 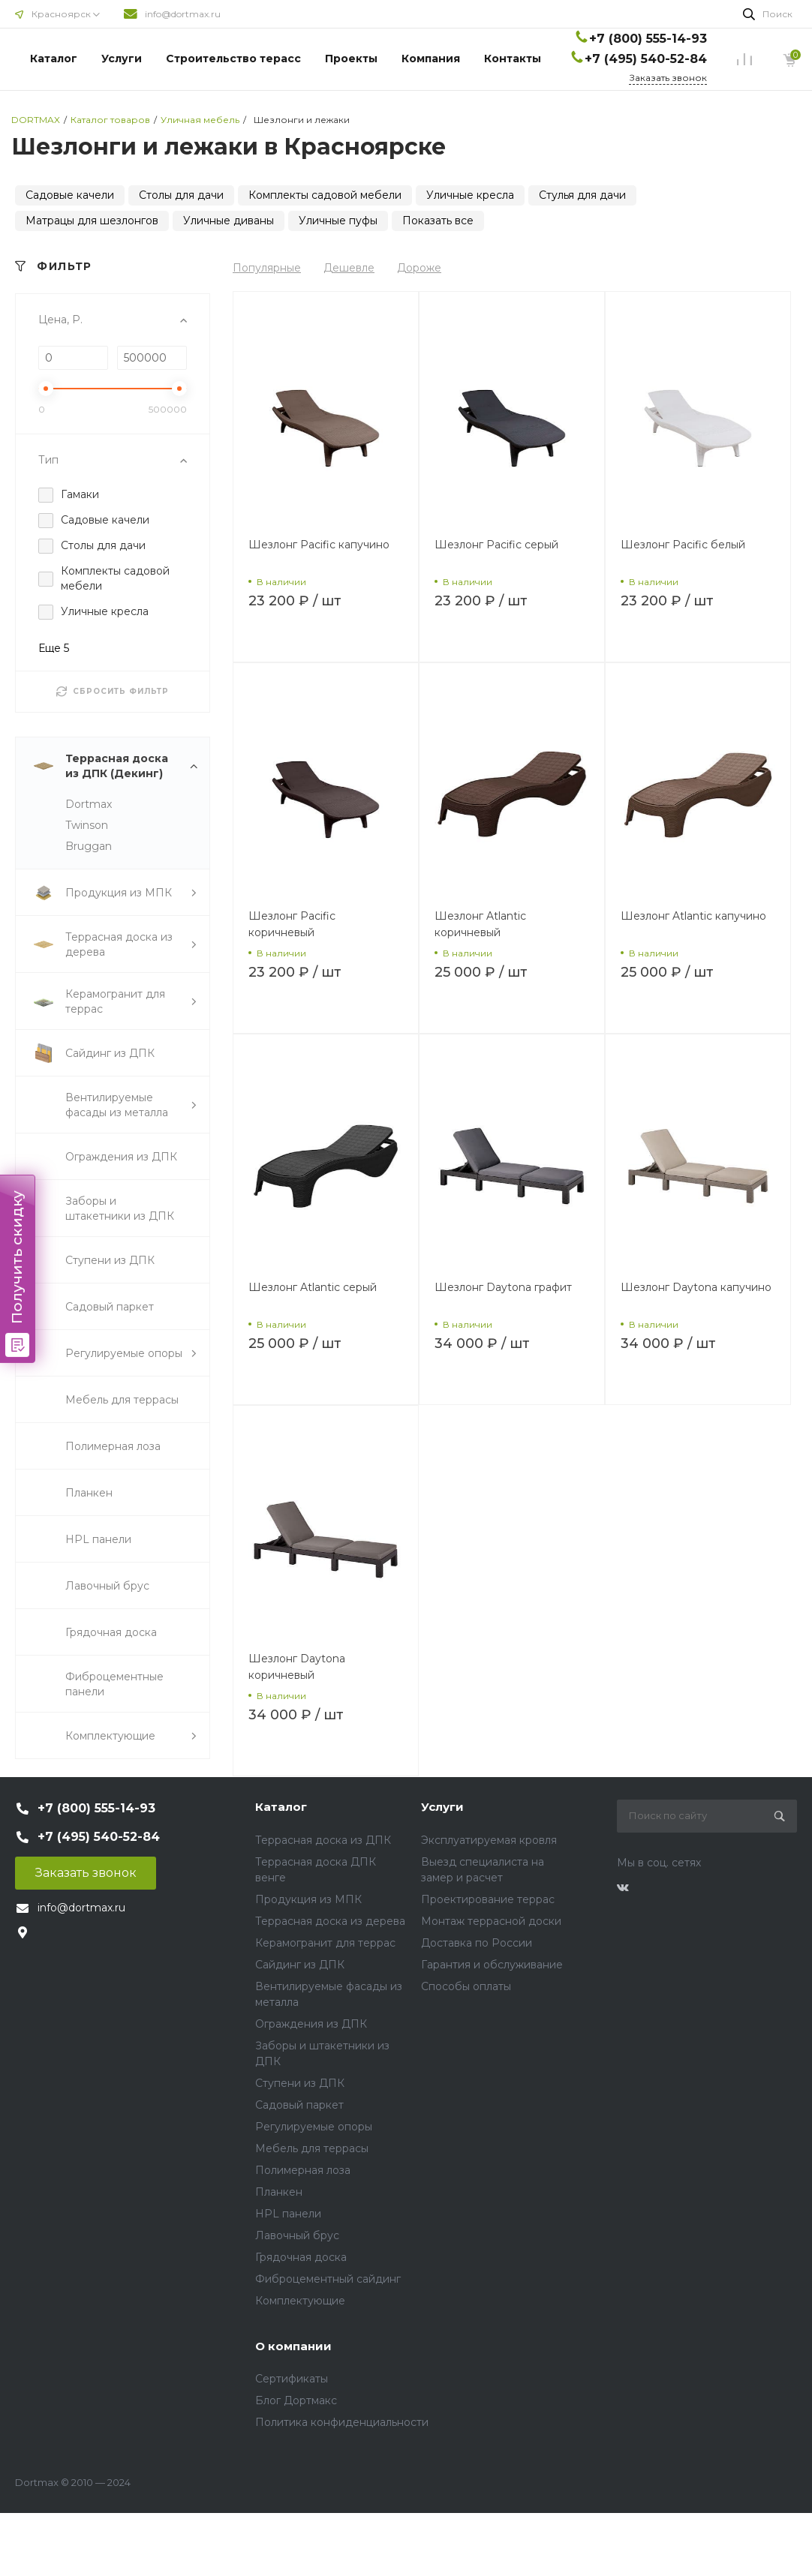 What do you see at coordinates (318, 544) in the screenshot?
I see `Шезлонг Pacific капучино` at bounding box center [318, 544].